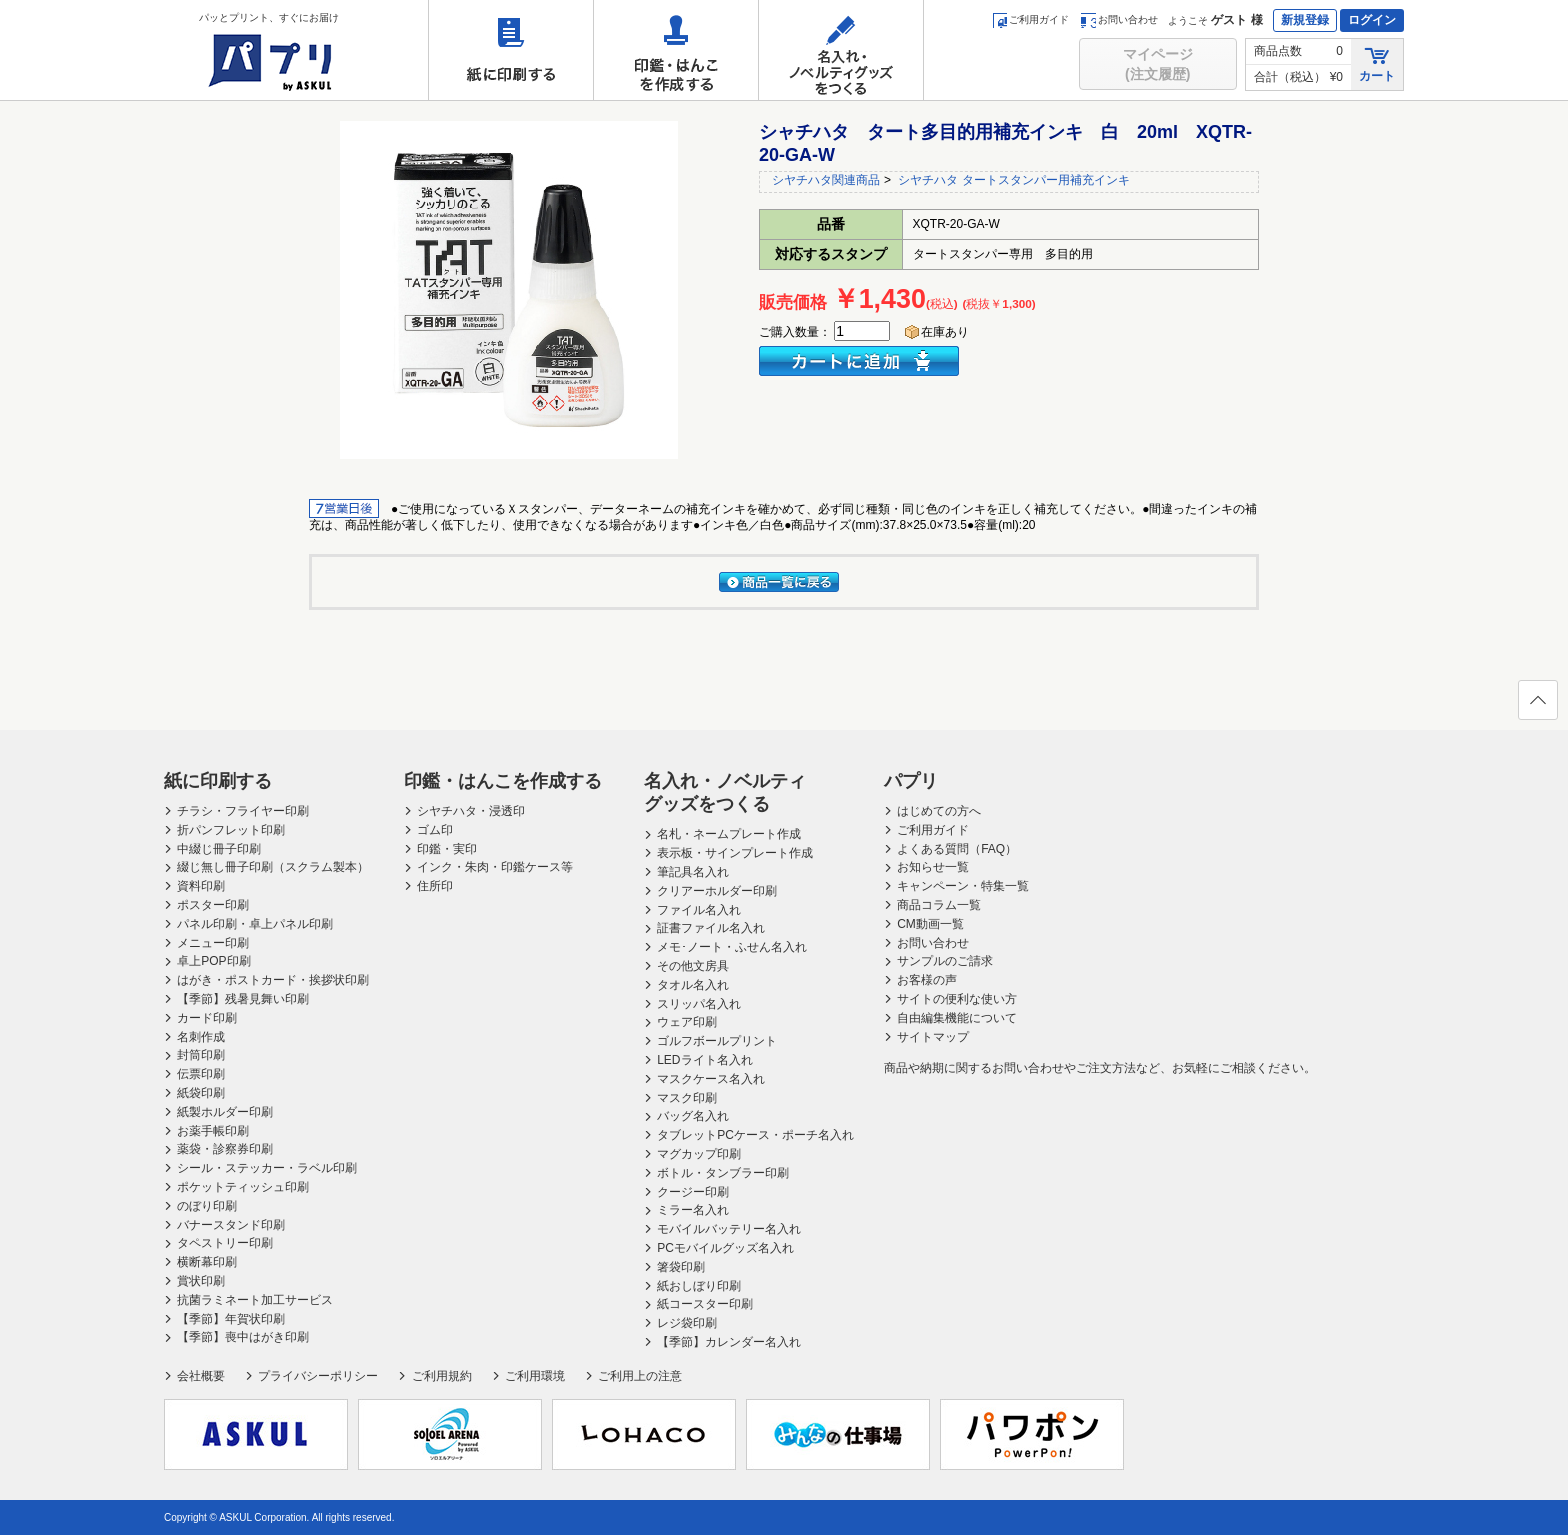 The height and width of the screenshot is (1535, 1568). Describe the element at coordinates (693, 1116) in the screenshot. I see `バッグ名入れ` at that location.